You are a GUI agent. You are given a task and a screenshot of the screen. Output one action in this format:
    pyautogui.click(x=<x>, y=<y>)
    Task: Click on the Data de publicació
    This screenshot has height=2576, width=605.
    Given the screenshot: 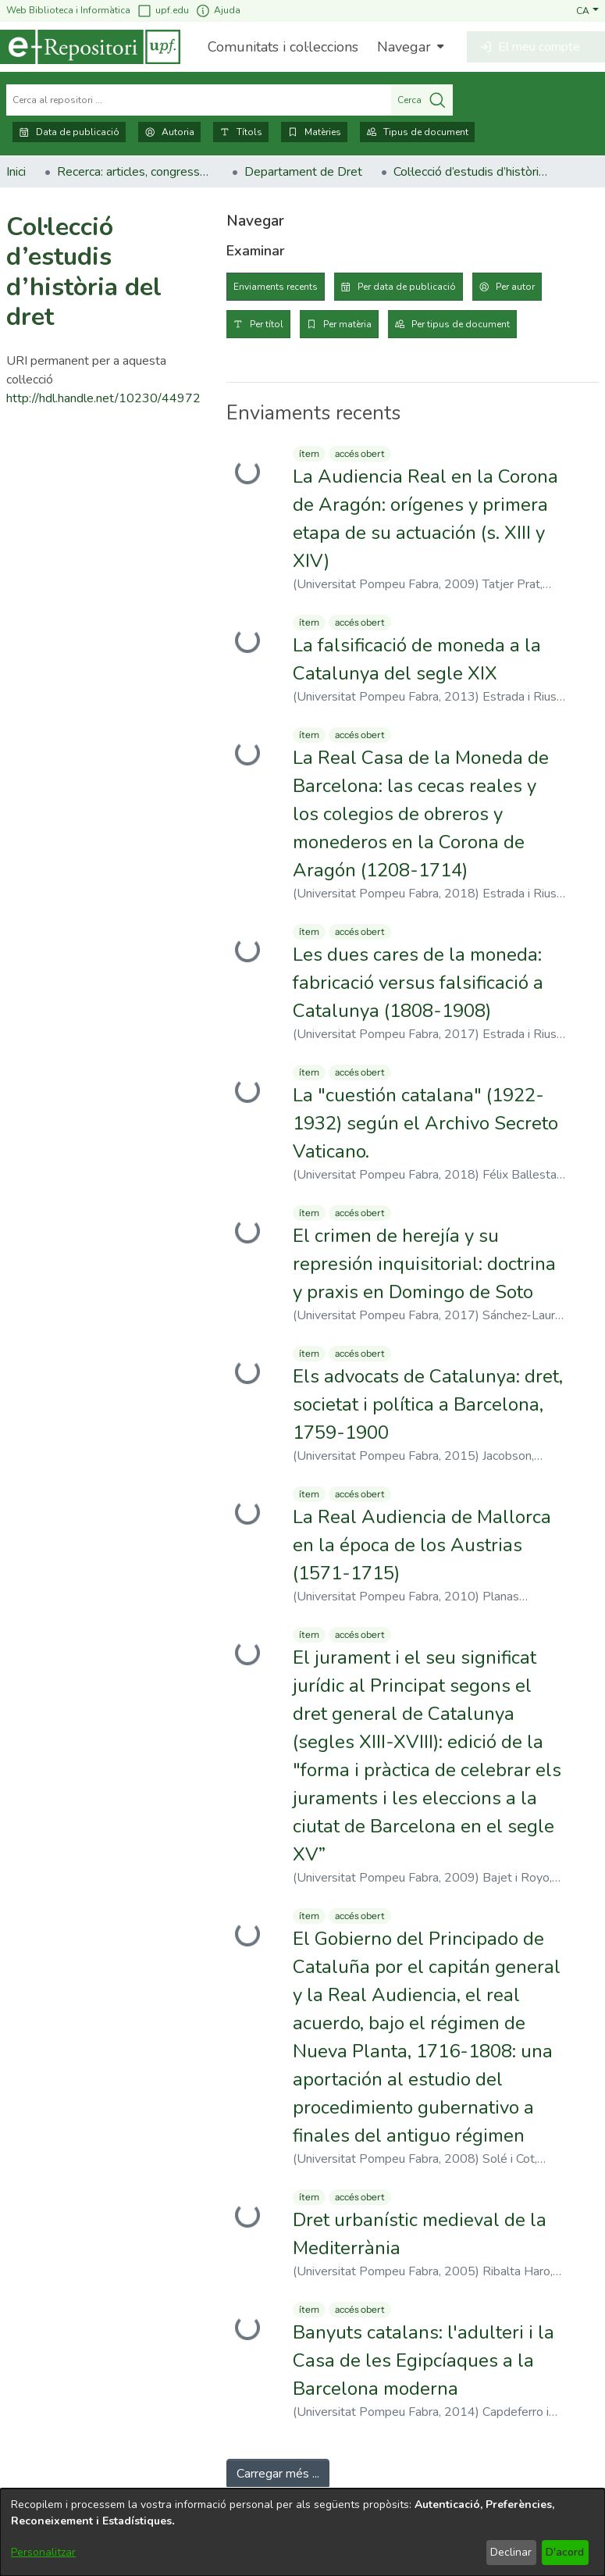 What is the action you would take?
    pyautogui.click(x=69, y=132)
    